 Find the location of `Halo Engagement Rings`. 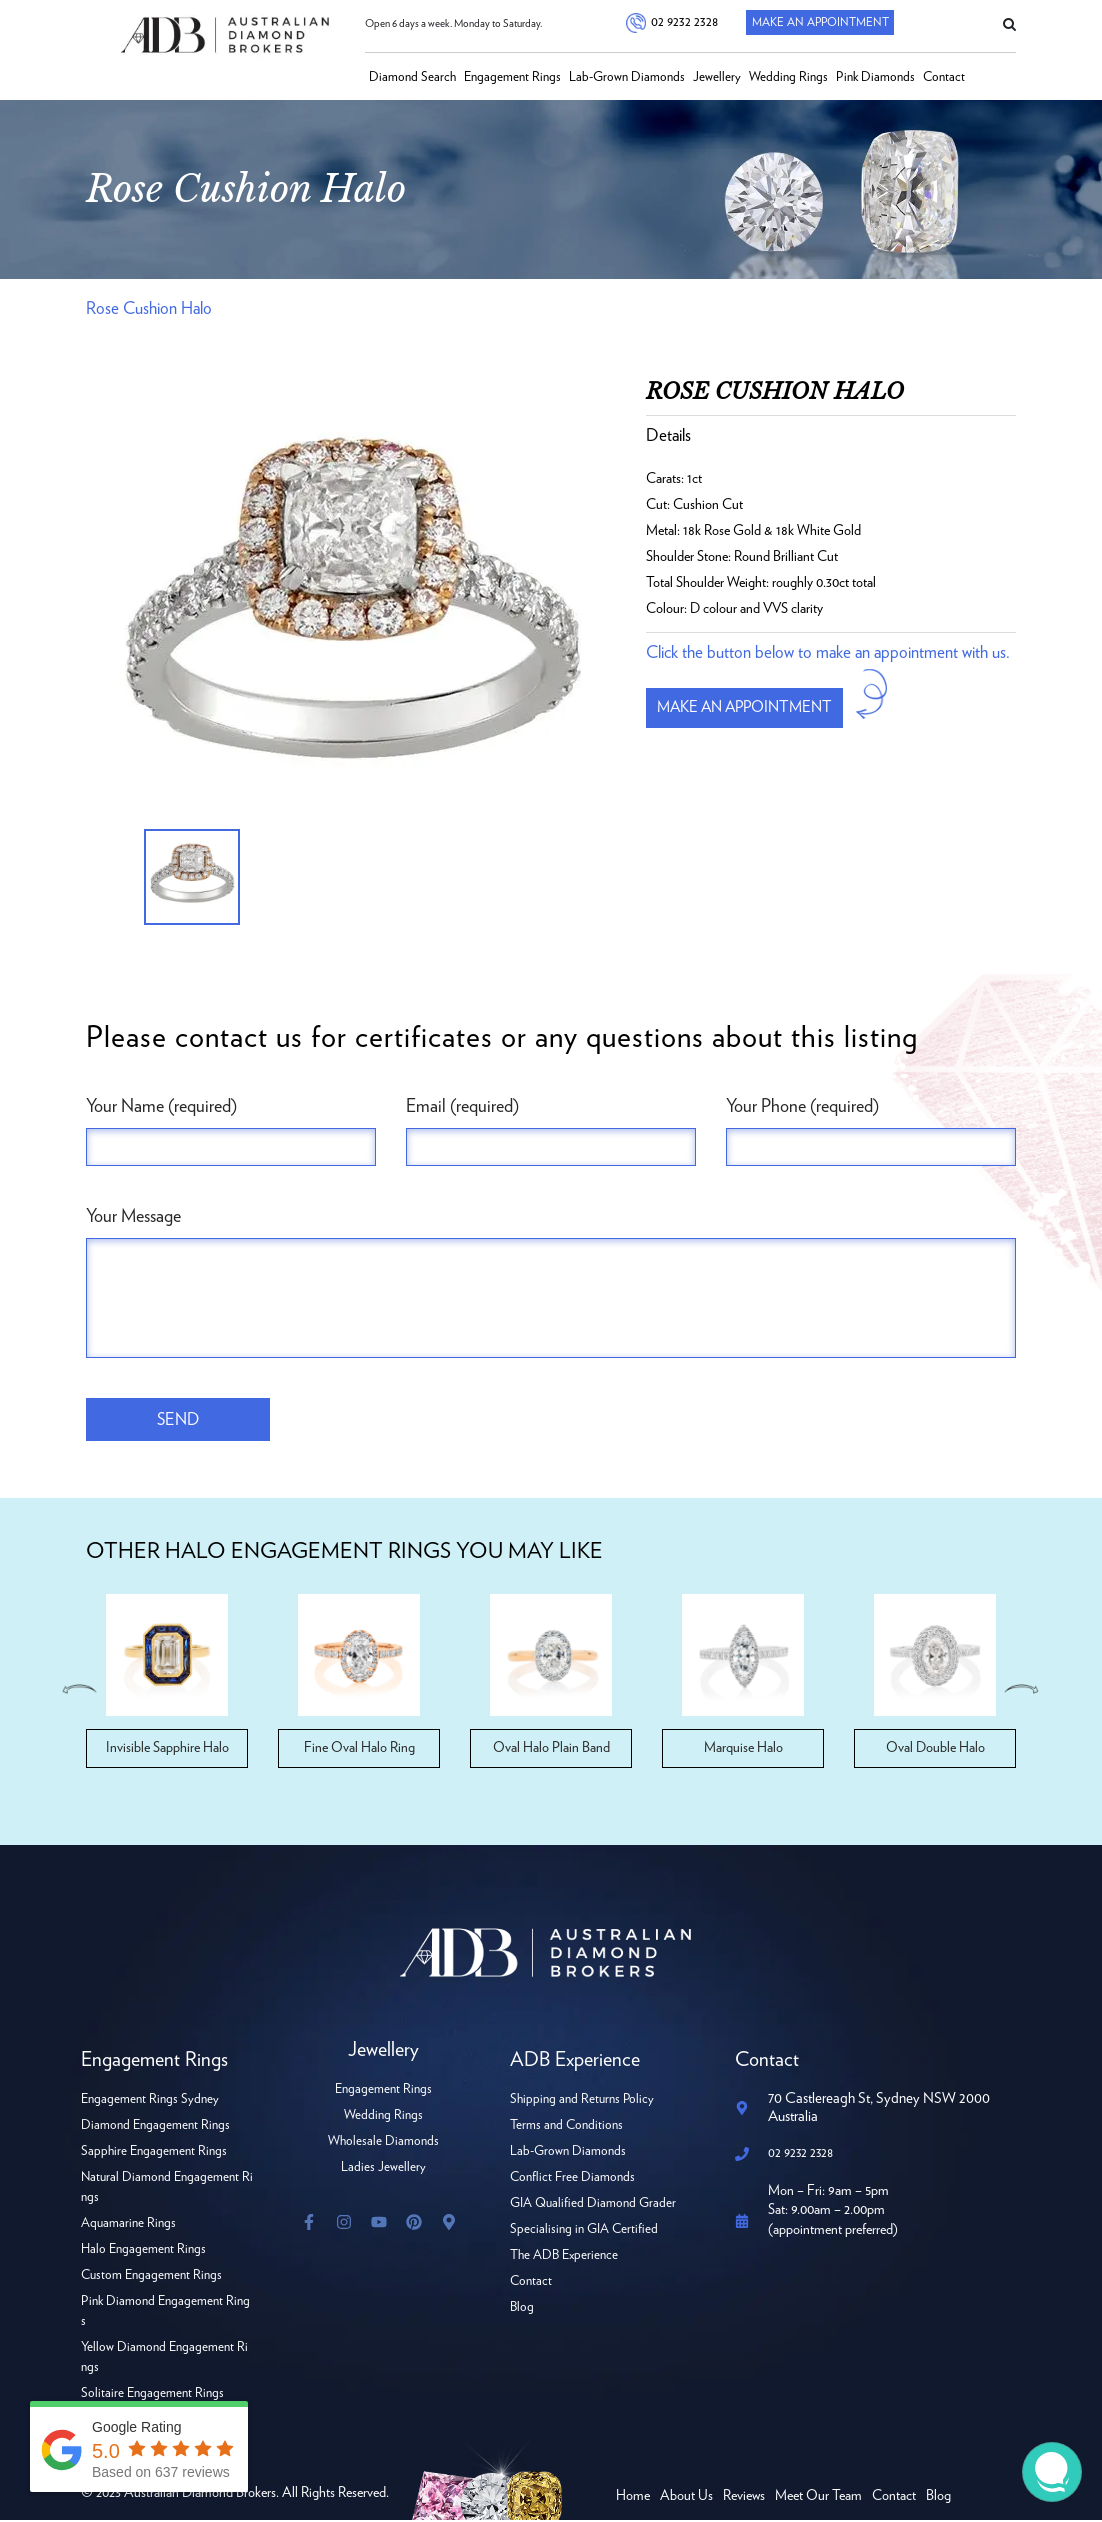

Halo Engagement Rings is located at coordinates (143, 2251).